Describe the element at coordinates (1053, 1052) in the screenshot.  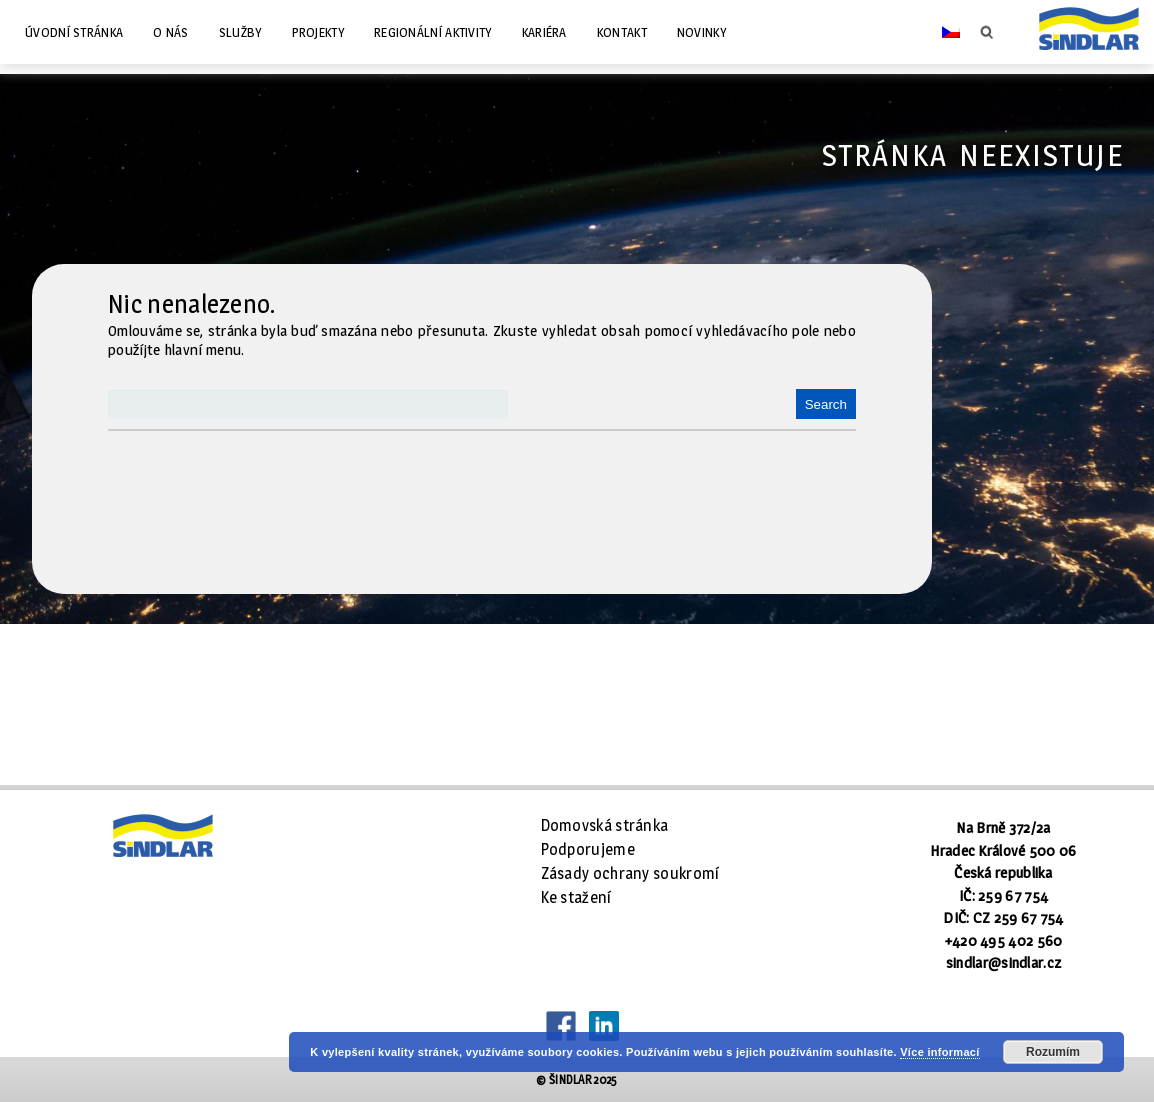
I see `Rozumím` at that location.